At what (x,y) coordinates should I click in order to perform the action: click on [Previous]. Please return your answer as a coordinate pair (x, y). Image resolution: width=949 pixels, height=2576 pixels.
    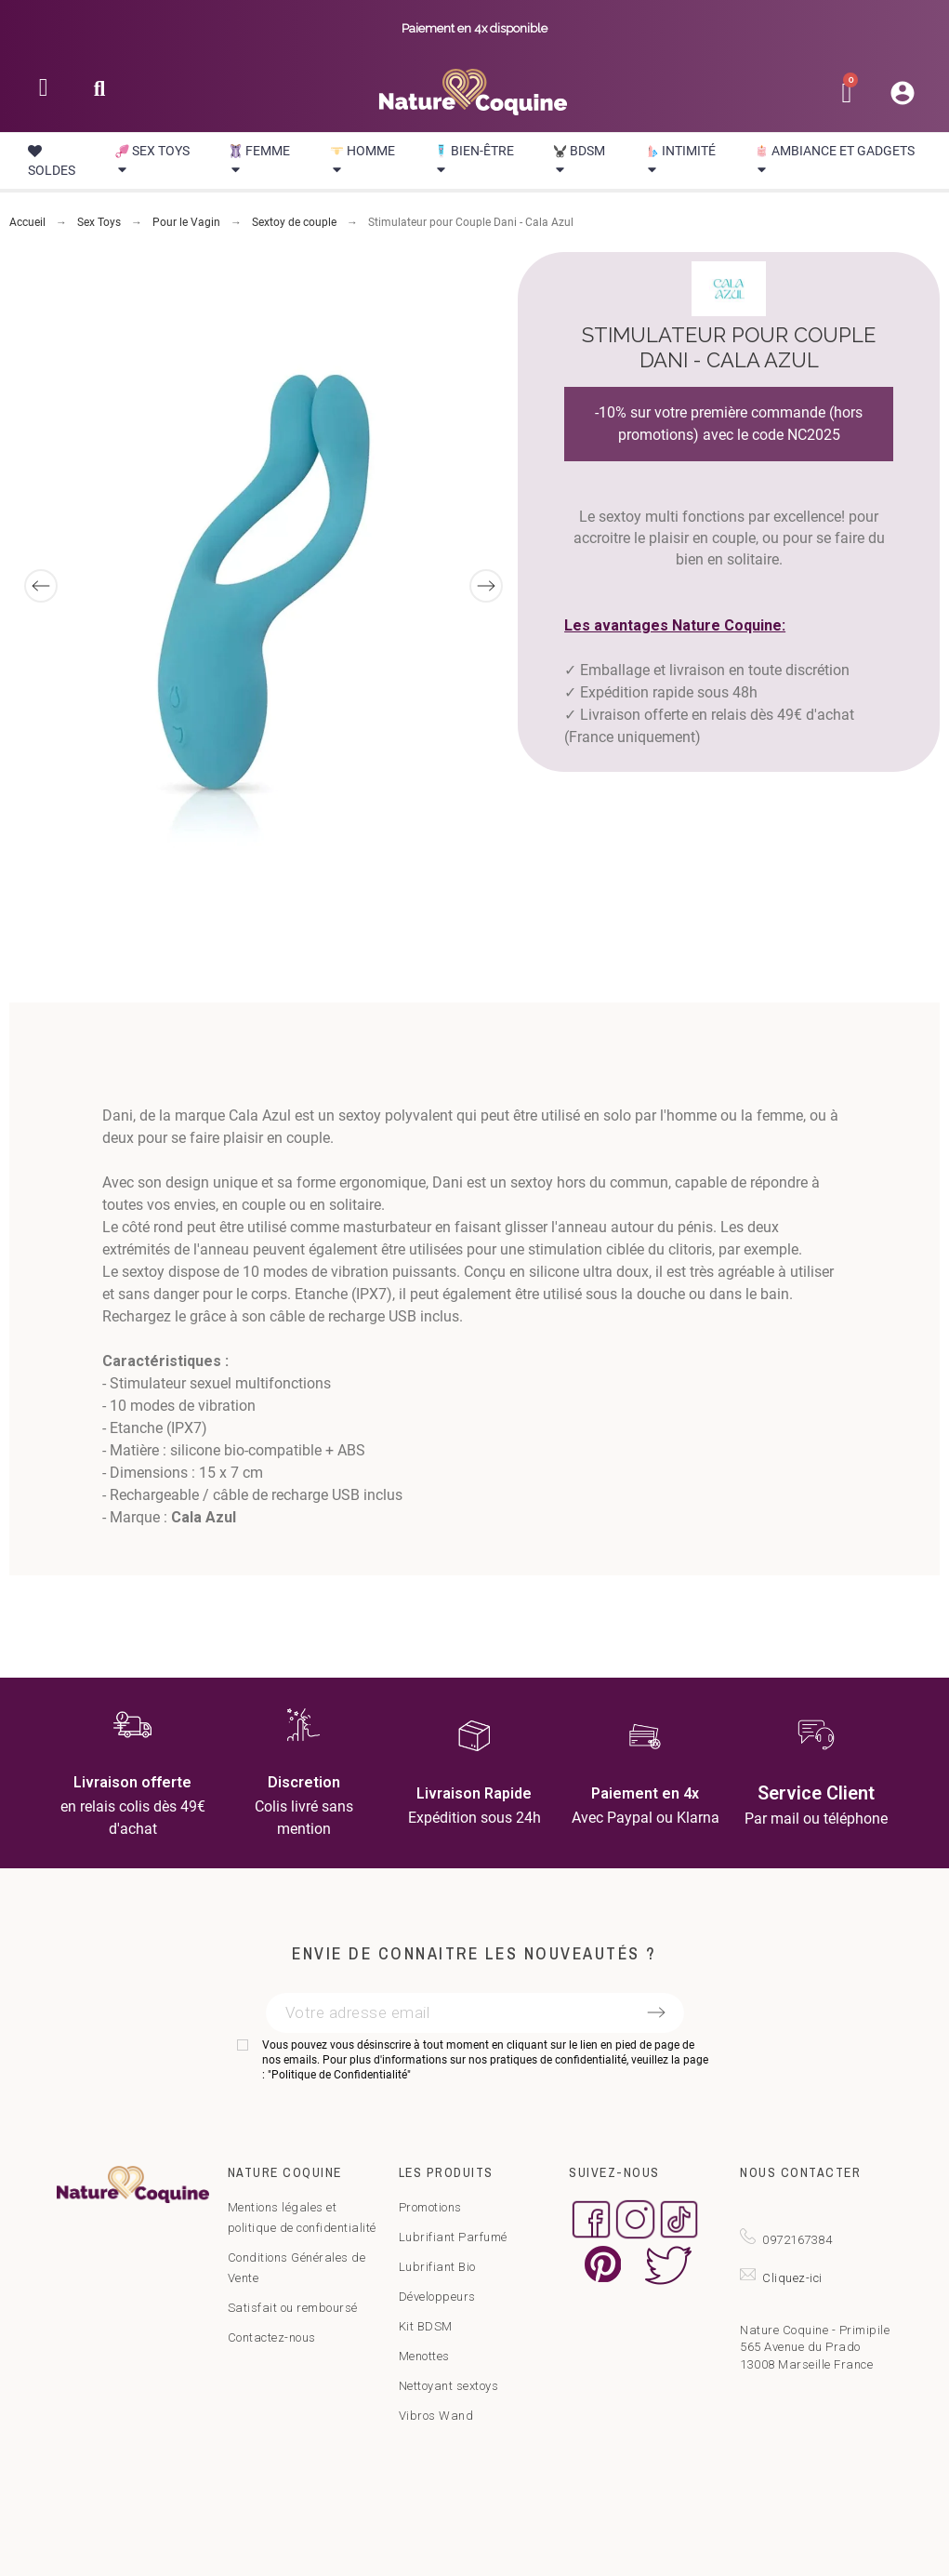
    Looking at the image, I should click on (41, 586).